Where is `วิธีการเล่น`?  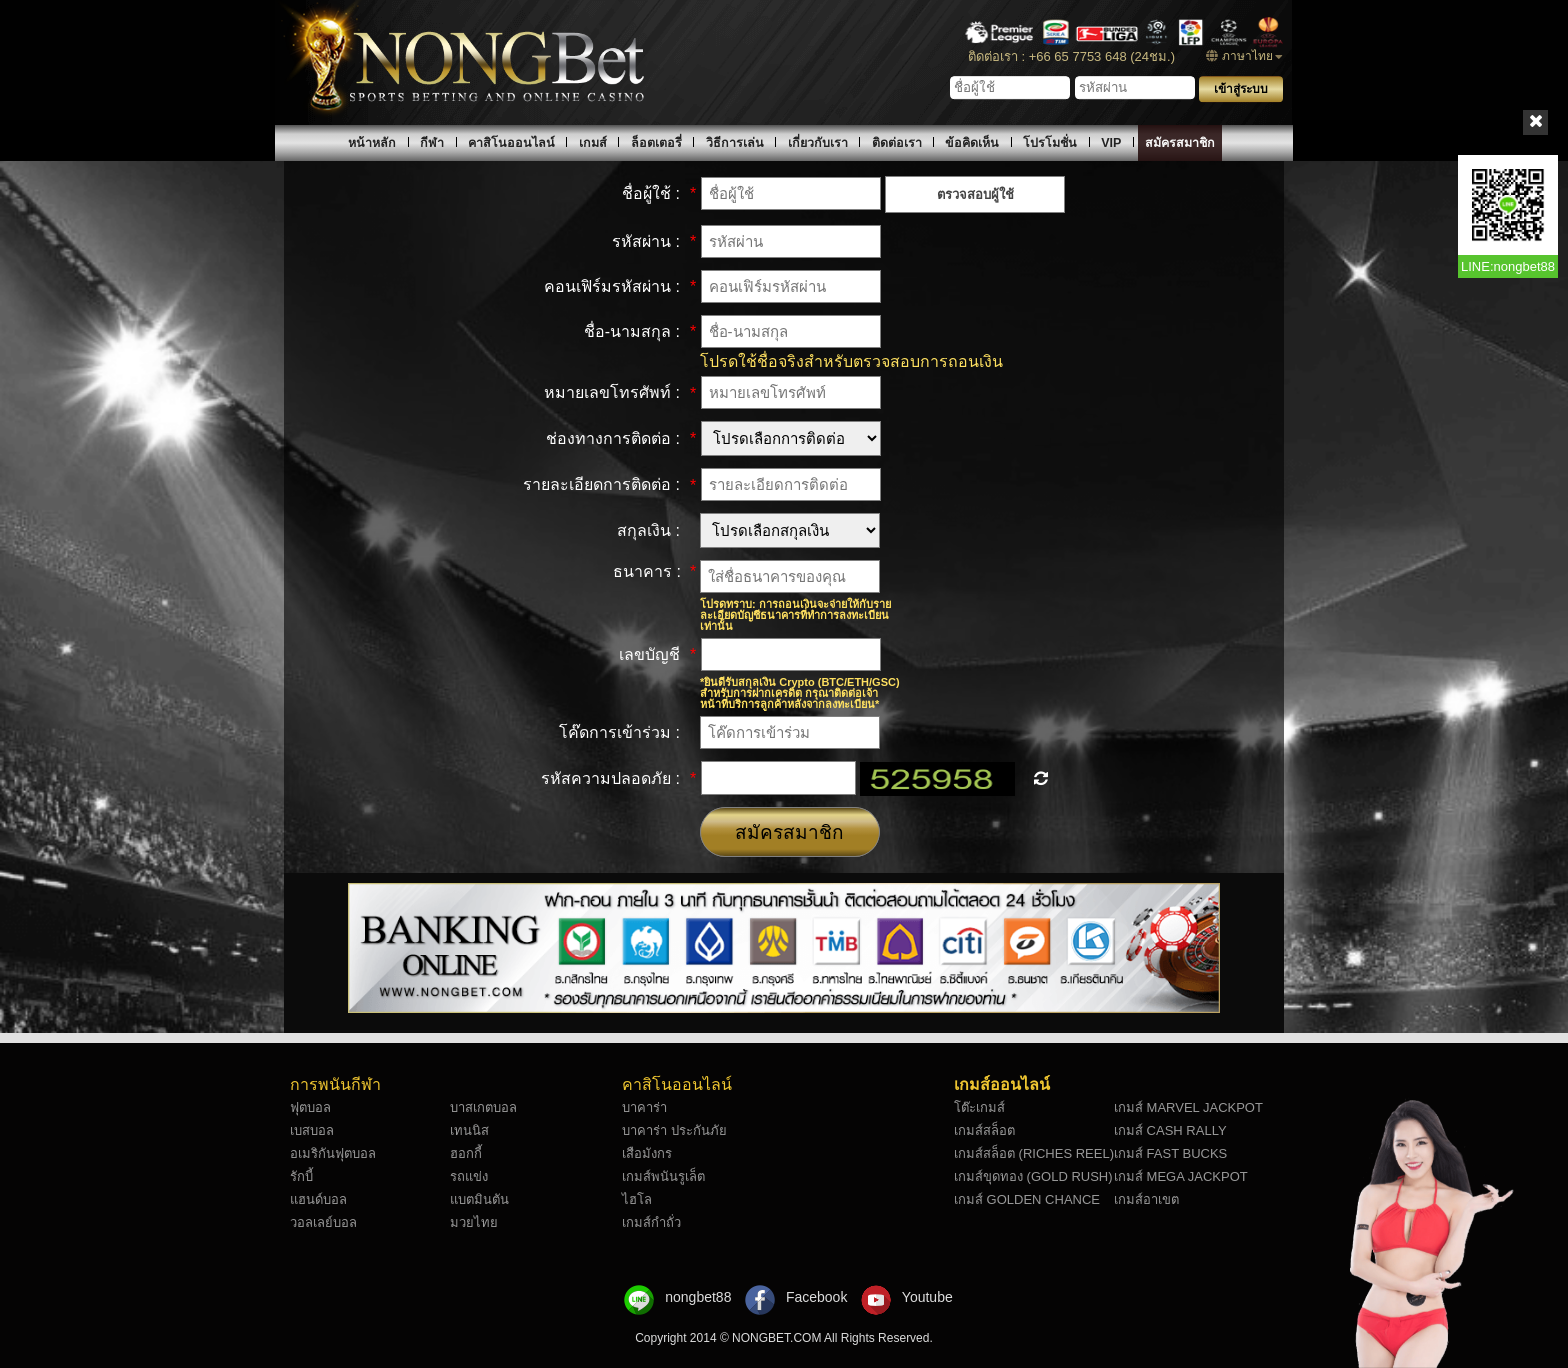
วิธีการเล่น is located at coordinates (735, 143).